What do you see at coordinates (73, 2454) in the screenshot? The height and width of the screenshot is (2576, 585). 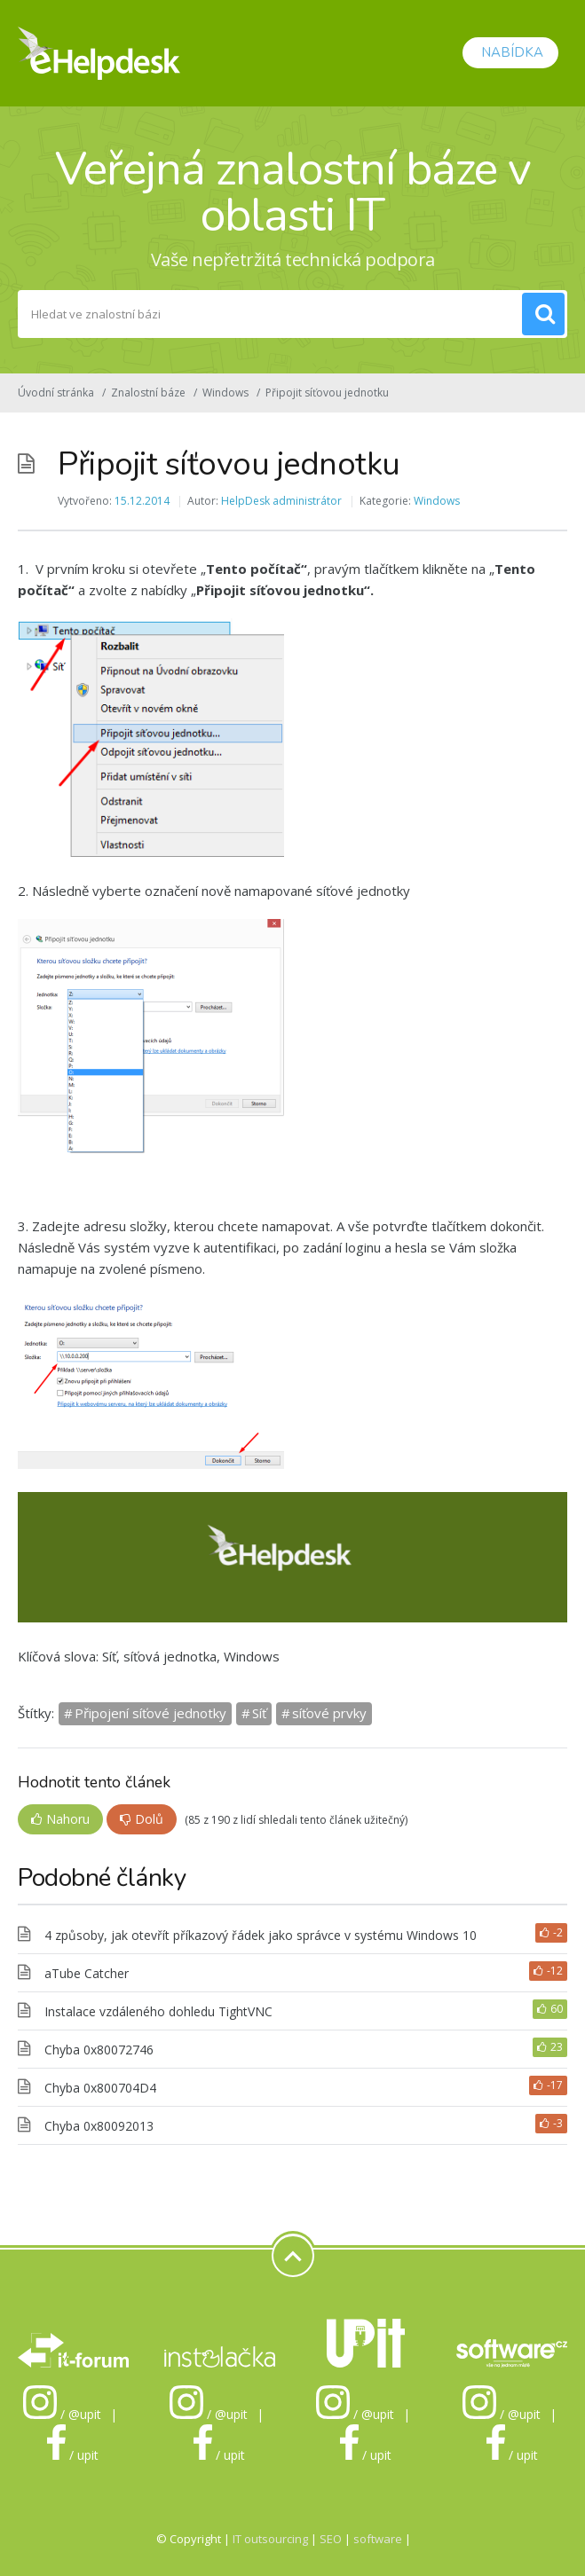 I see `/ upit` at bounding box center [73, 2454].